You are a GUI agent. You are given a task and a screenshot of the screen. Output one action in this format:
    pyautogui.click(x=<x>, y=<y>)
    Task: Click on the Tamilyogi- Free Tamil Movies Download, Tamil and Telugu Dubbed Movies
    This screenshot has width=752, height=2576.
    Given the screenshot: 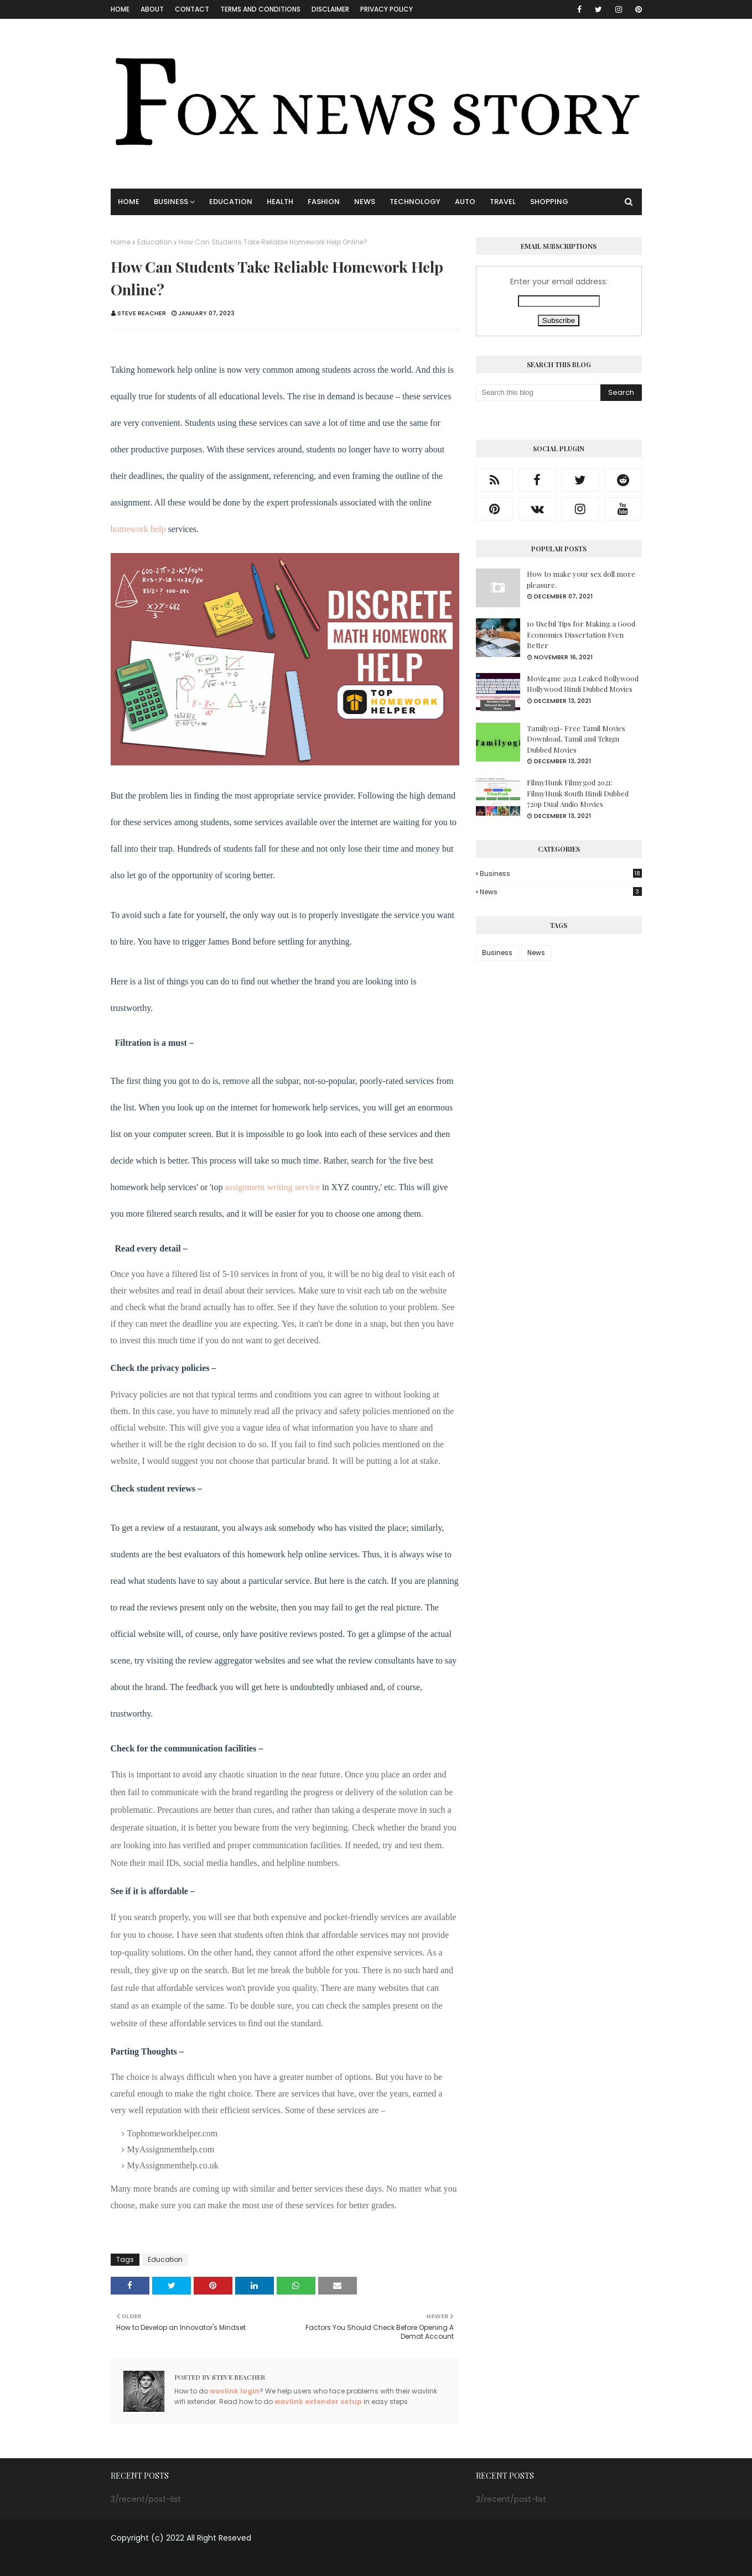 What is the action you would take?
    pyautogui.click(x=576, y=738)
    